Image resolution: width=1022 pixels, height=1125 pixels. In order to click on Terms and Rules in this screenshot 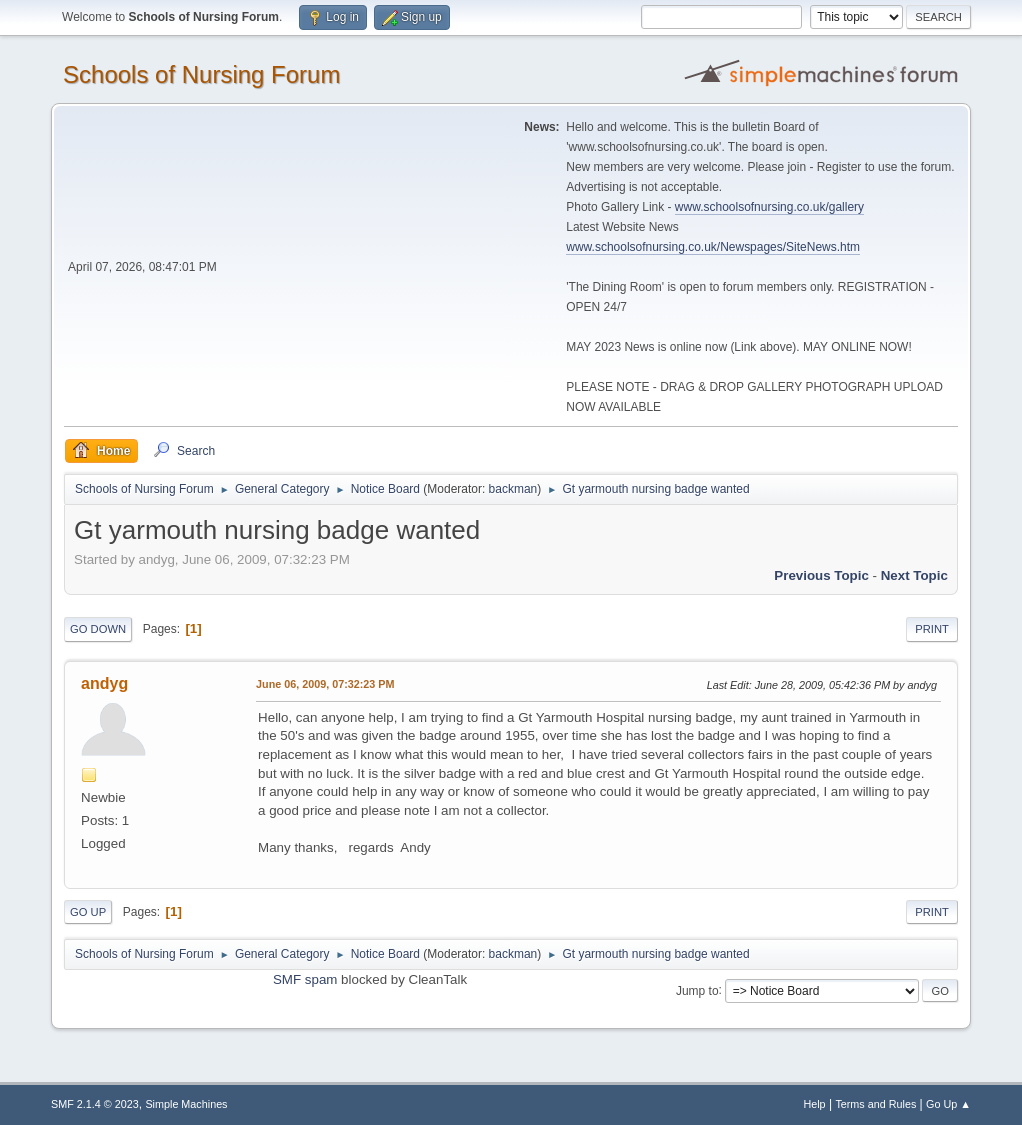, I will do `click(875, 1104)`.